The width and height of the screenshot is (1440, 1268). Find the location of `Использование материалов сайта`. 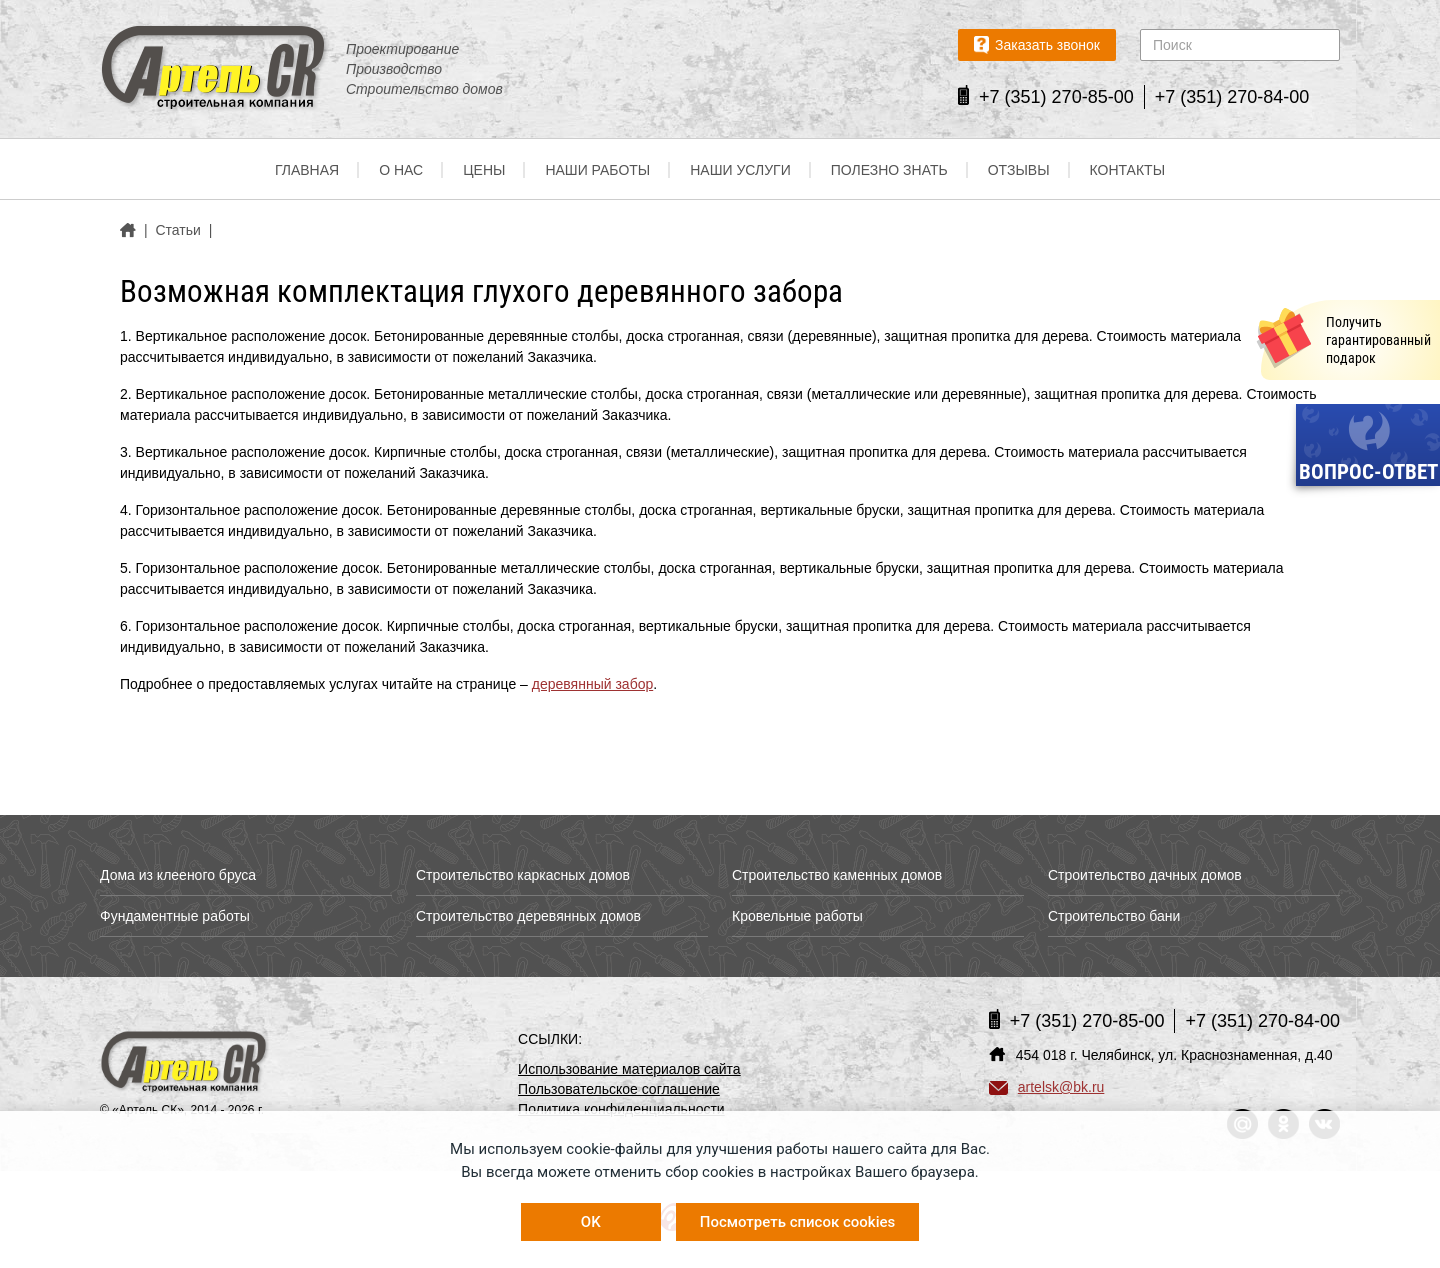

Использование материалов сайта is located at coordinates (629, 1069).